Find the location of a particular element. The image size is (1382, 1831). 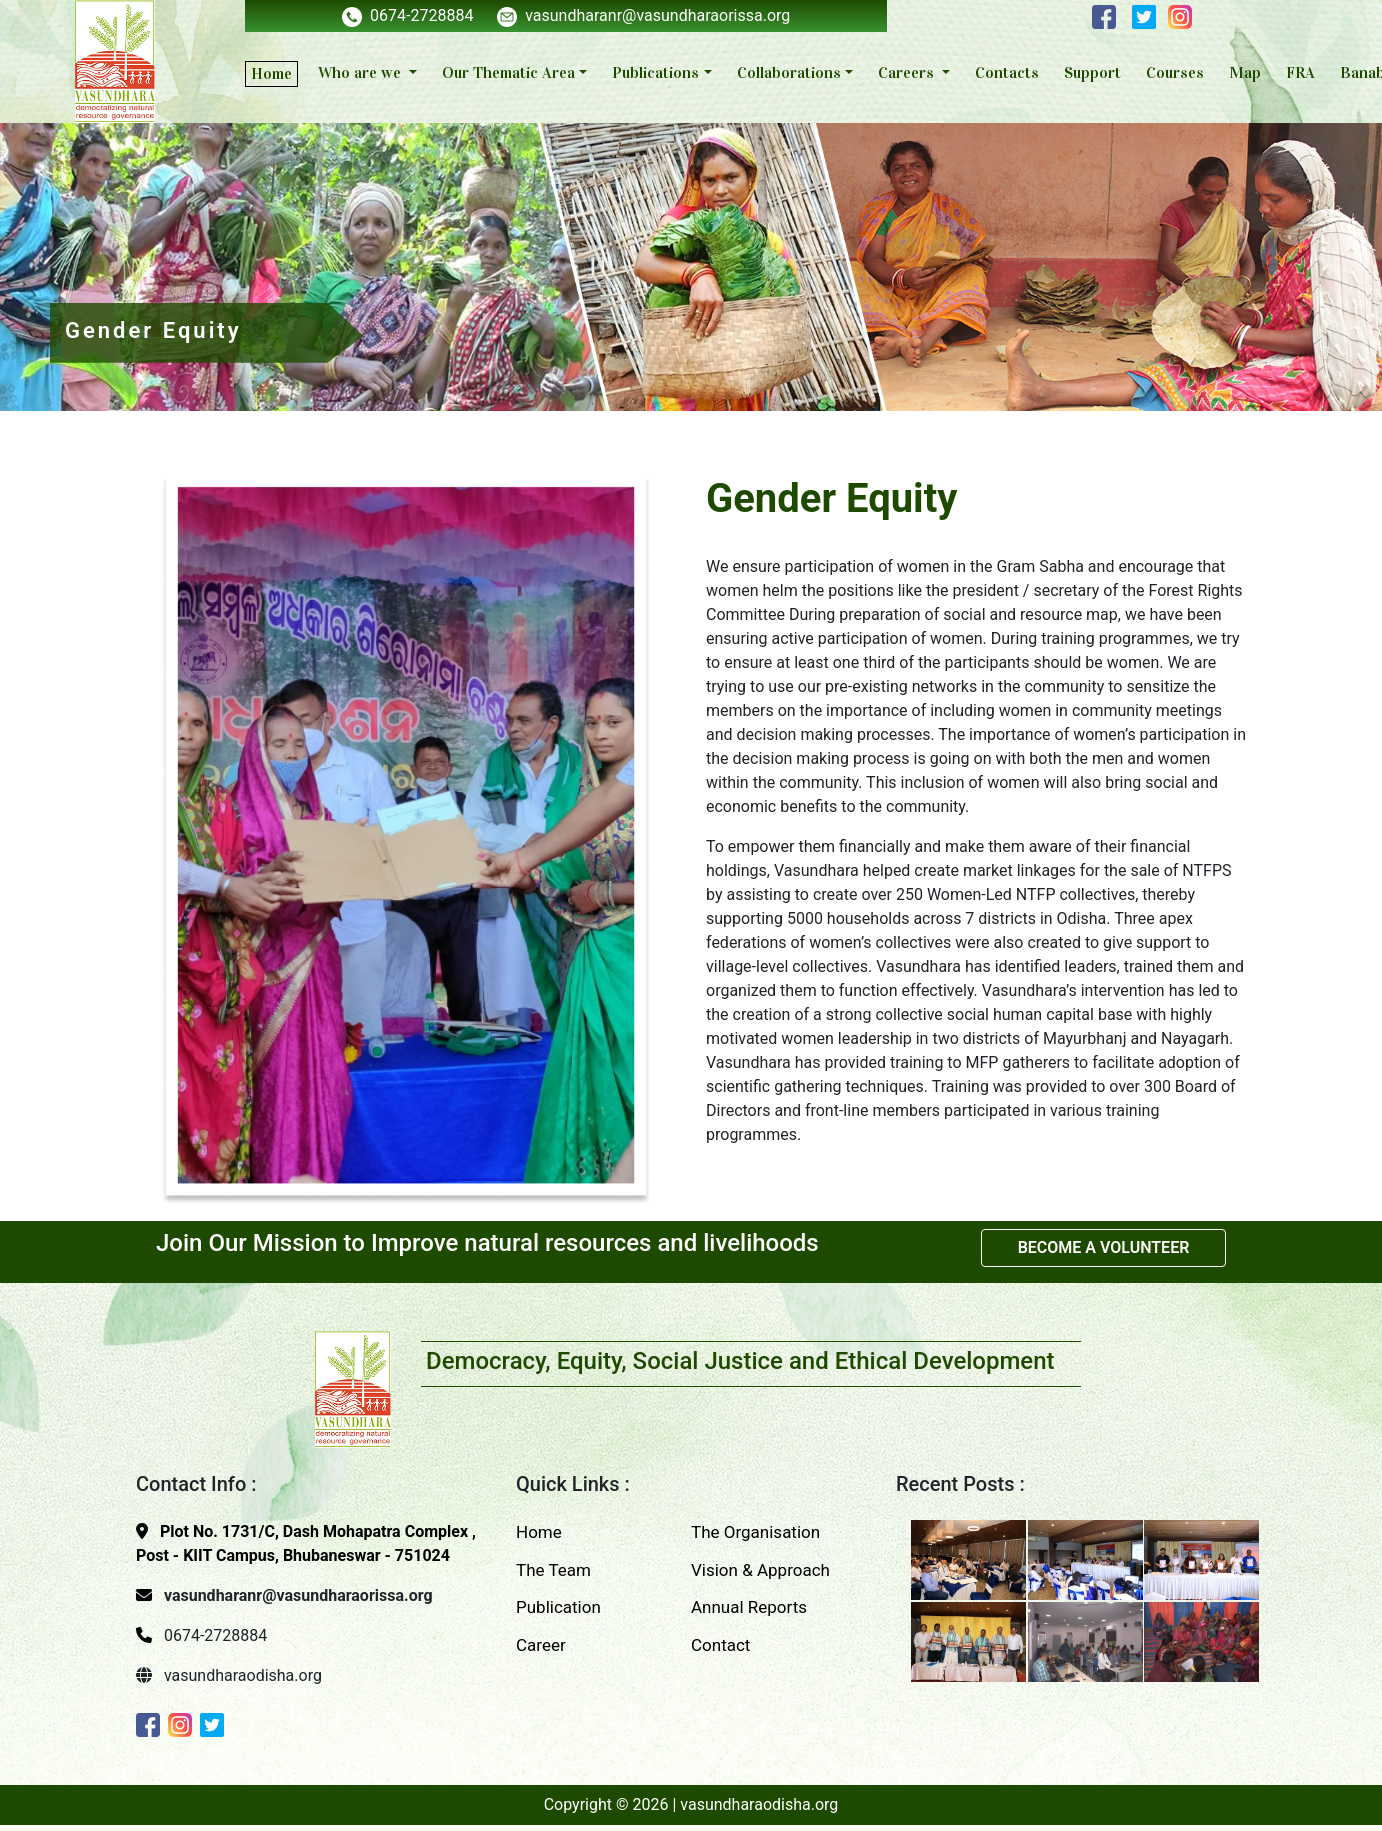

Home is located at coordinates (271, 73).